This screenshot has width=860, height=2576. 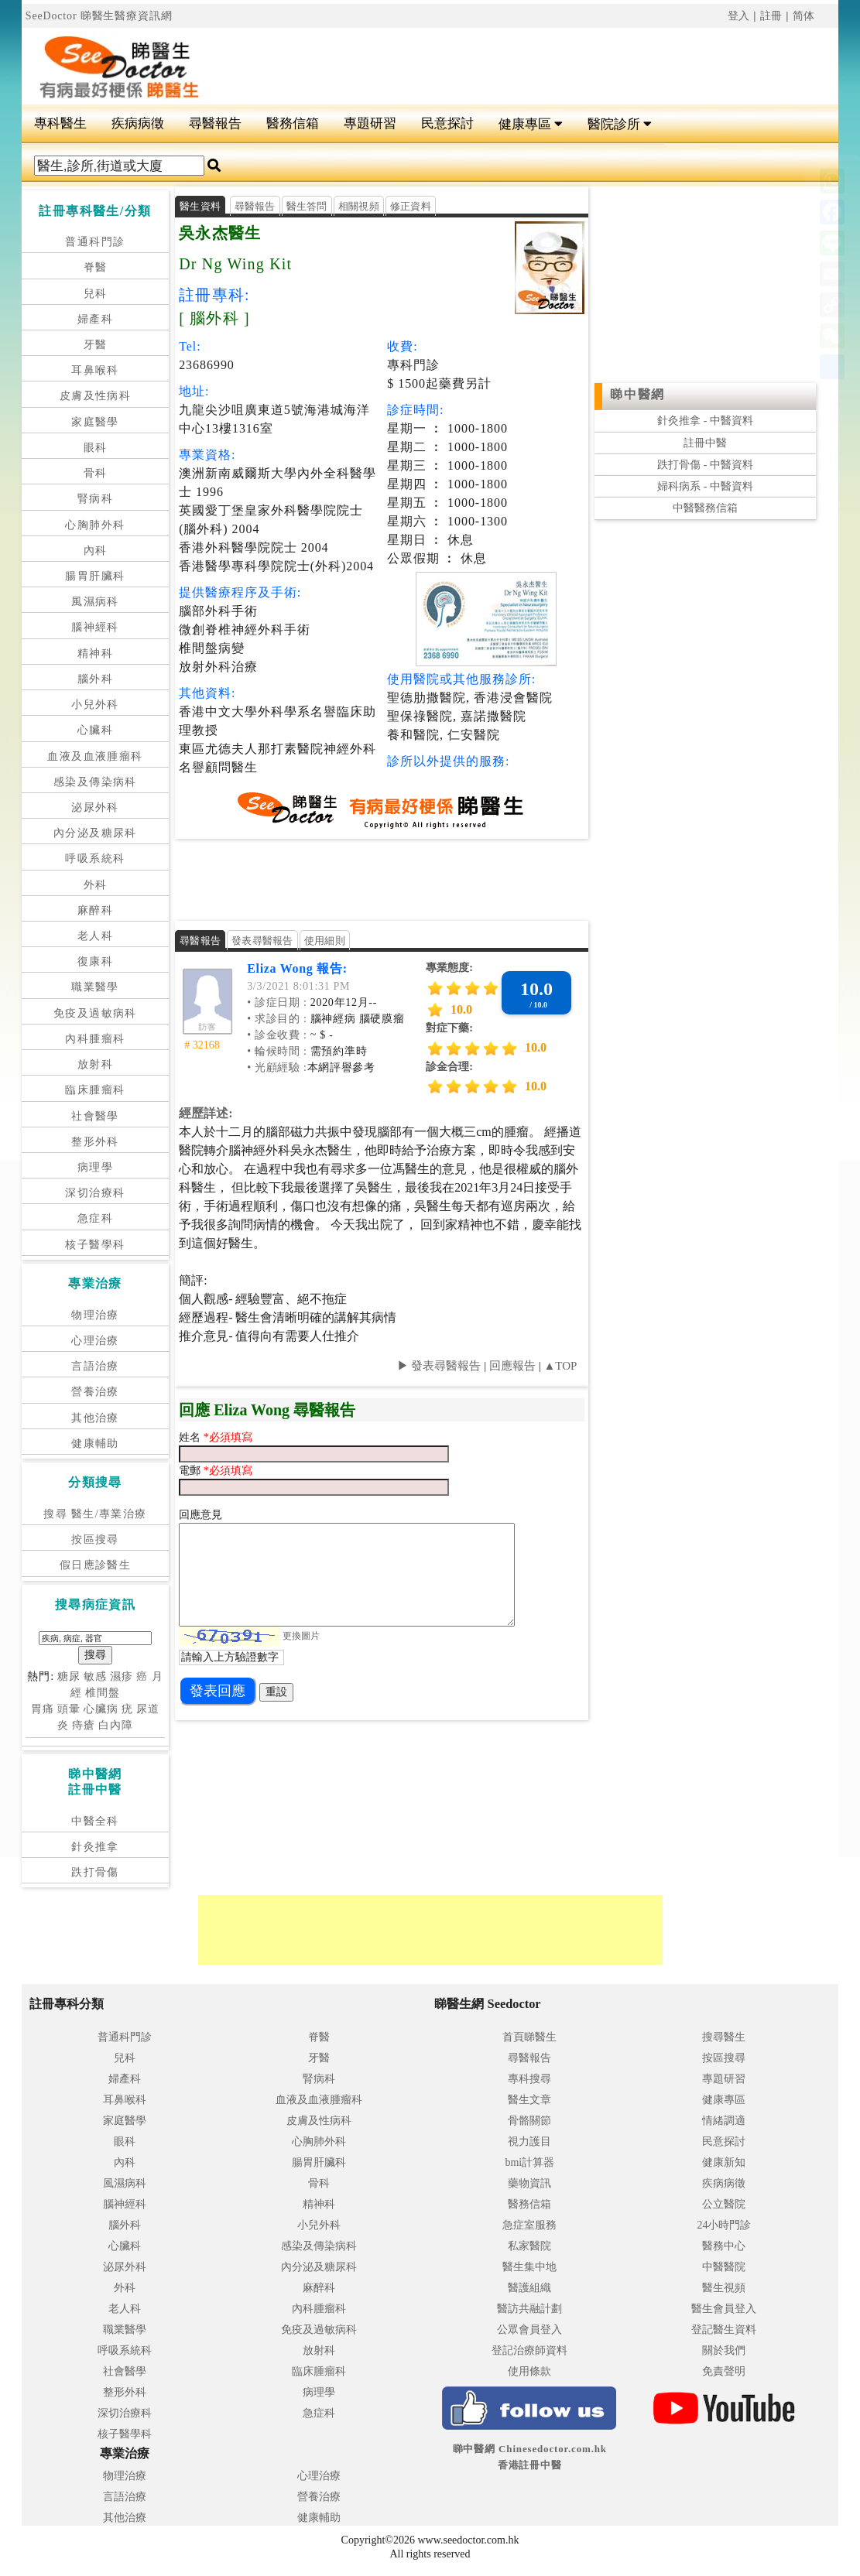 I want to click on 简体, so click(x=804, y=16).